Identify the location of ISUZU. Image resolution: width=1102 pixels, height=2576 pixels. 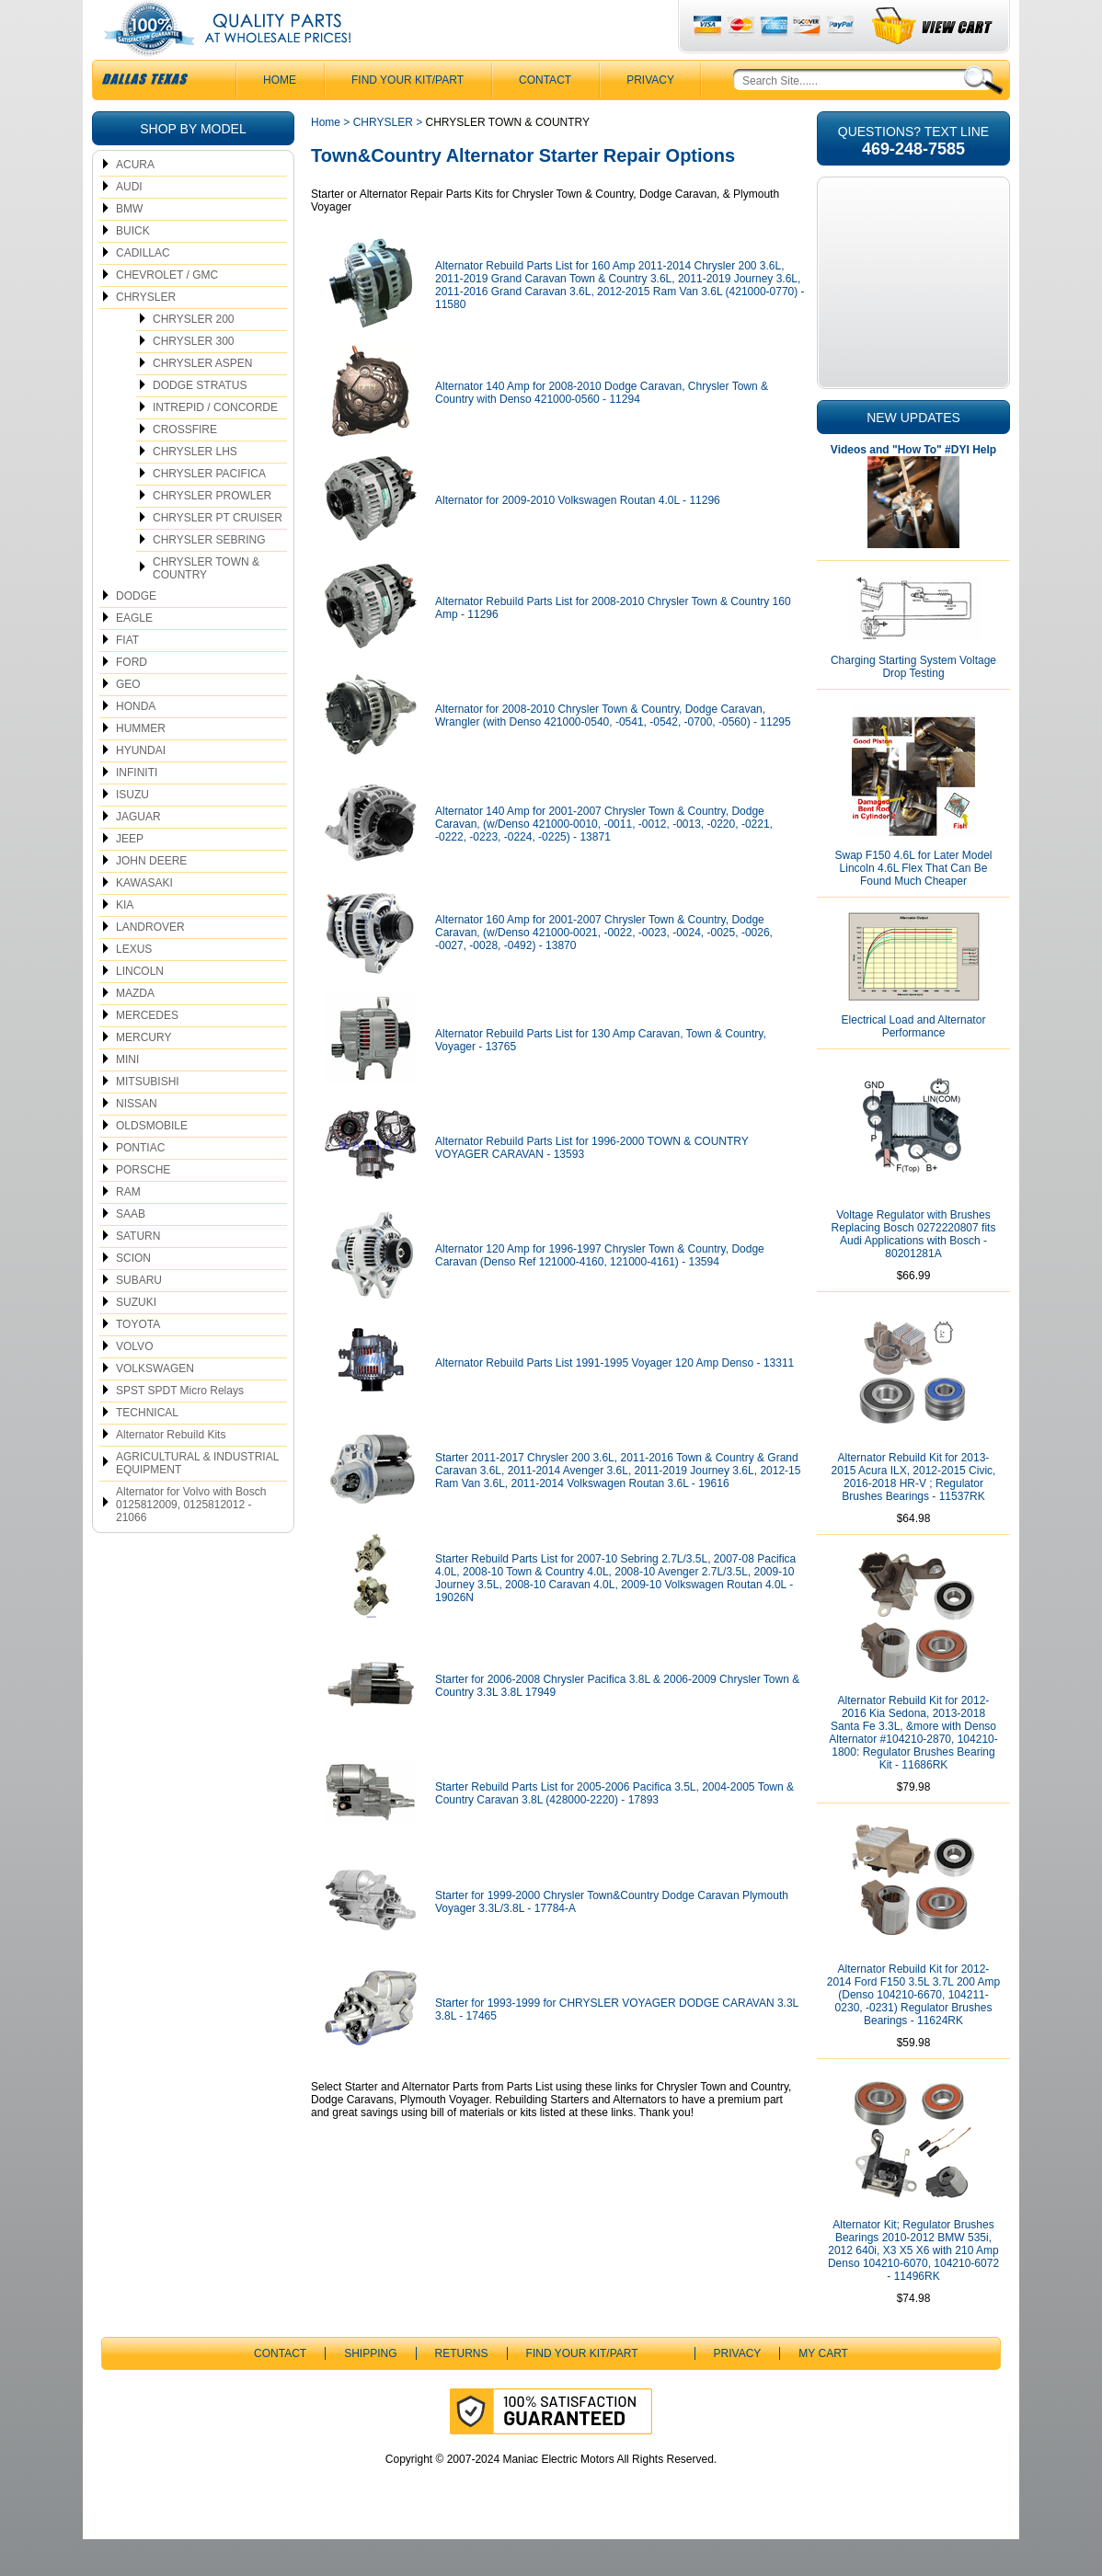
(132, 831).